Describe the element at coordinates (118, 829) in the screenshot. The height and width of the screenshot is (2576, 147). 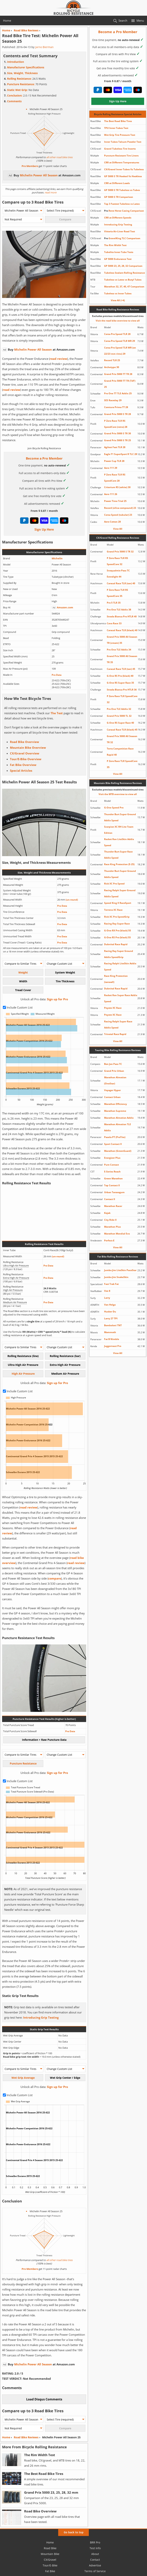
I see `Scorpion XC RH Lite Team Edition` at that location.